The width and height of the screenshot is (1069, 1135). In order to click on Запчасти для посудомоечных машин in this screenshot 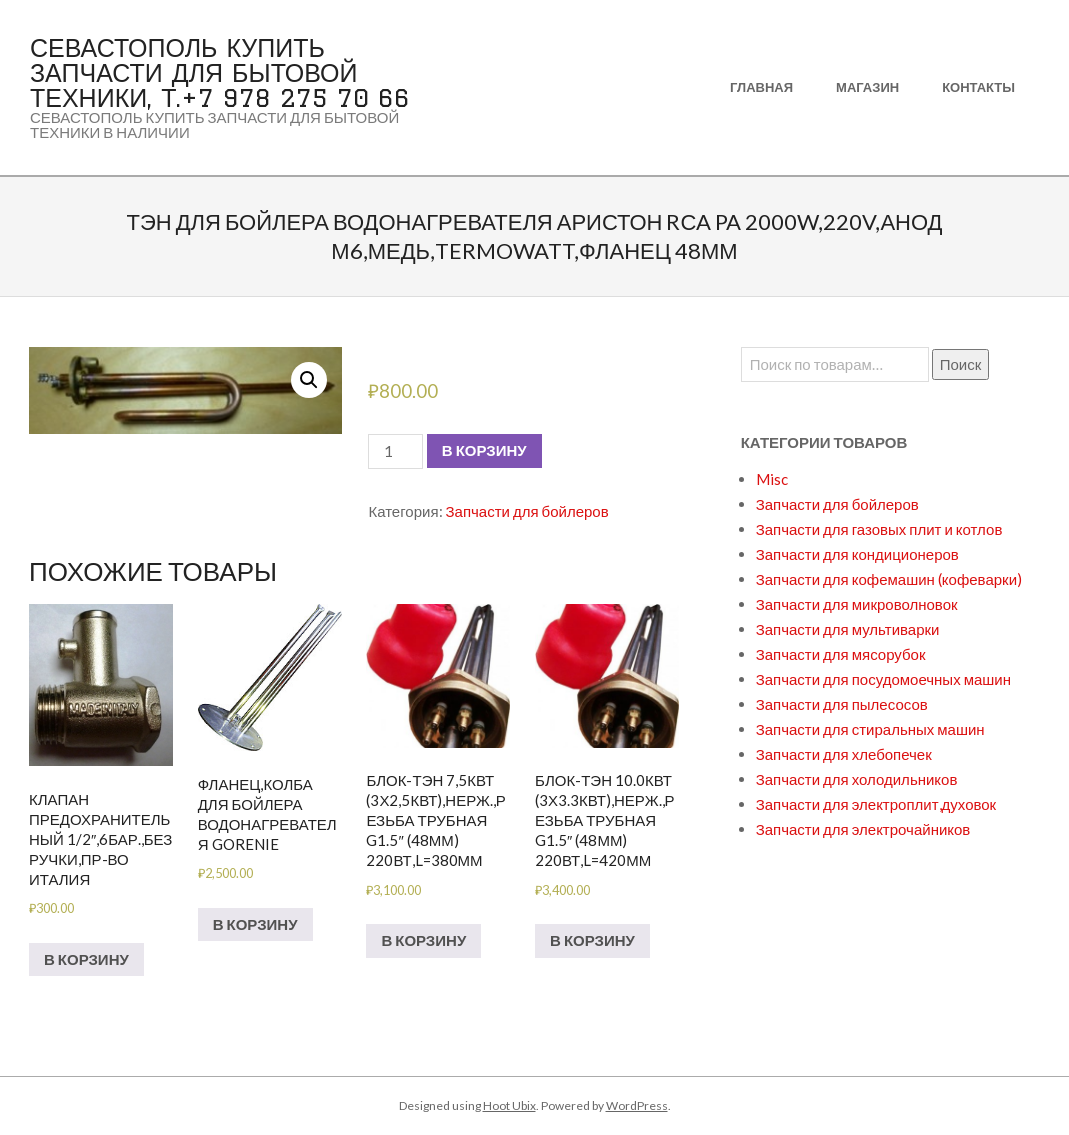, I will do `click(883, 679)`.